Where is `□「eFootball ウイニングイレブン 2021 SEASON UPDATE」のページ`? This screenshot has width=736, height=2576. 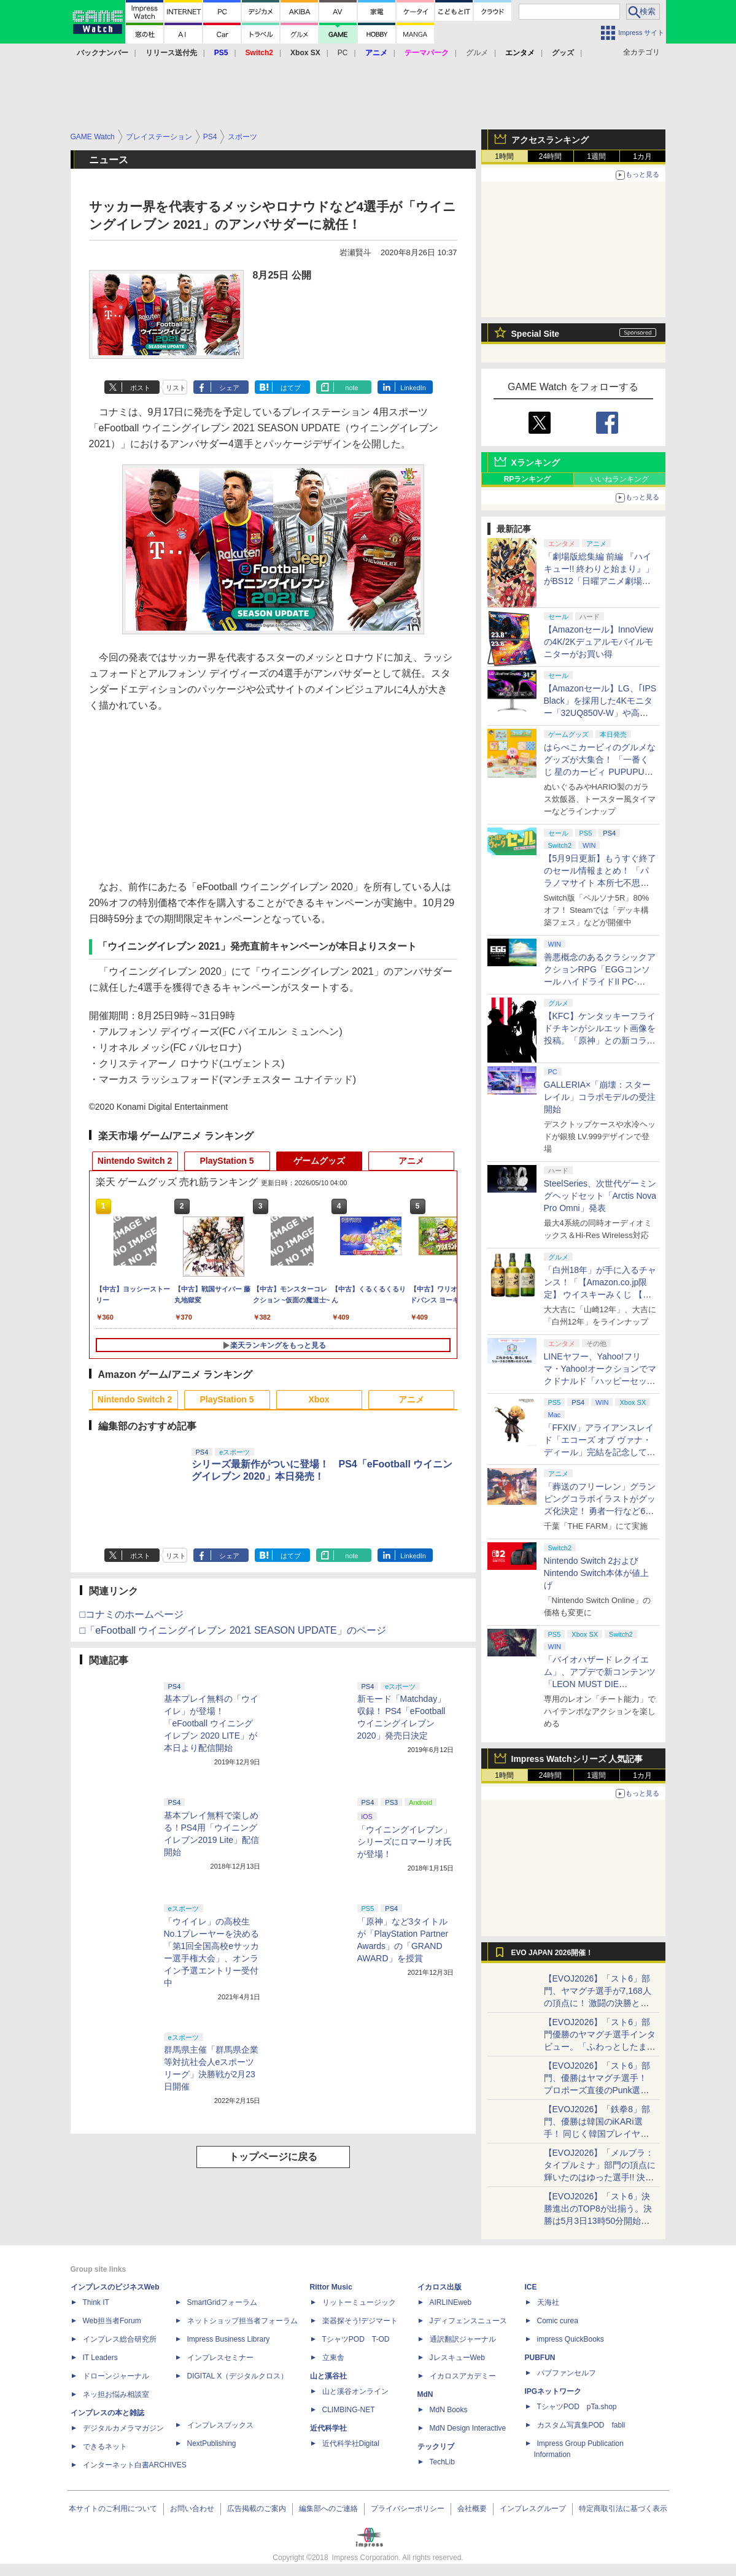
□「eFootball ウイニングイレブン 2021 SEASON UPDATE」のページ is located at coordinates (233, 1630).